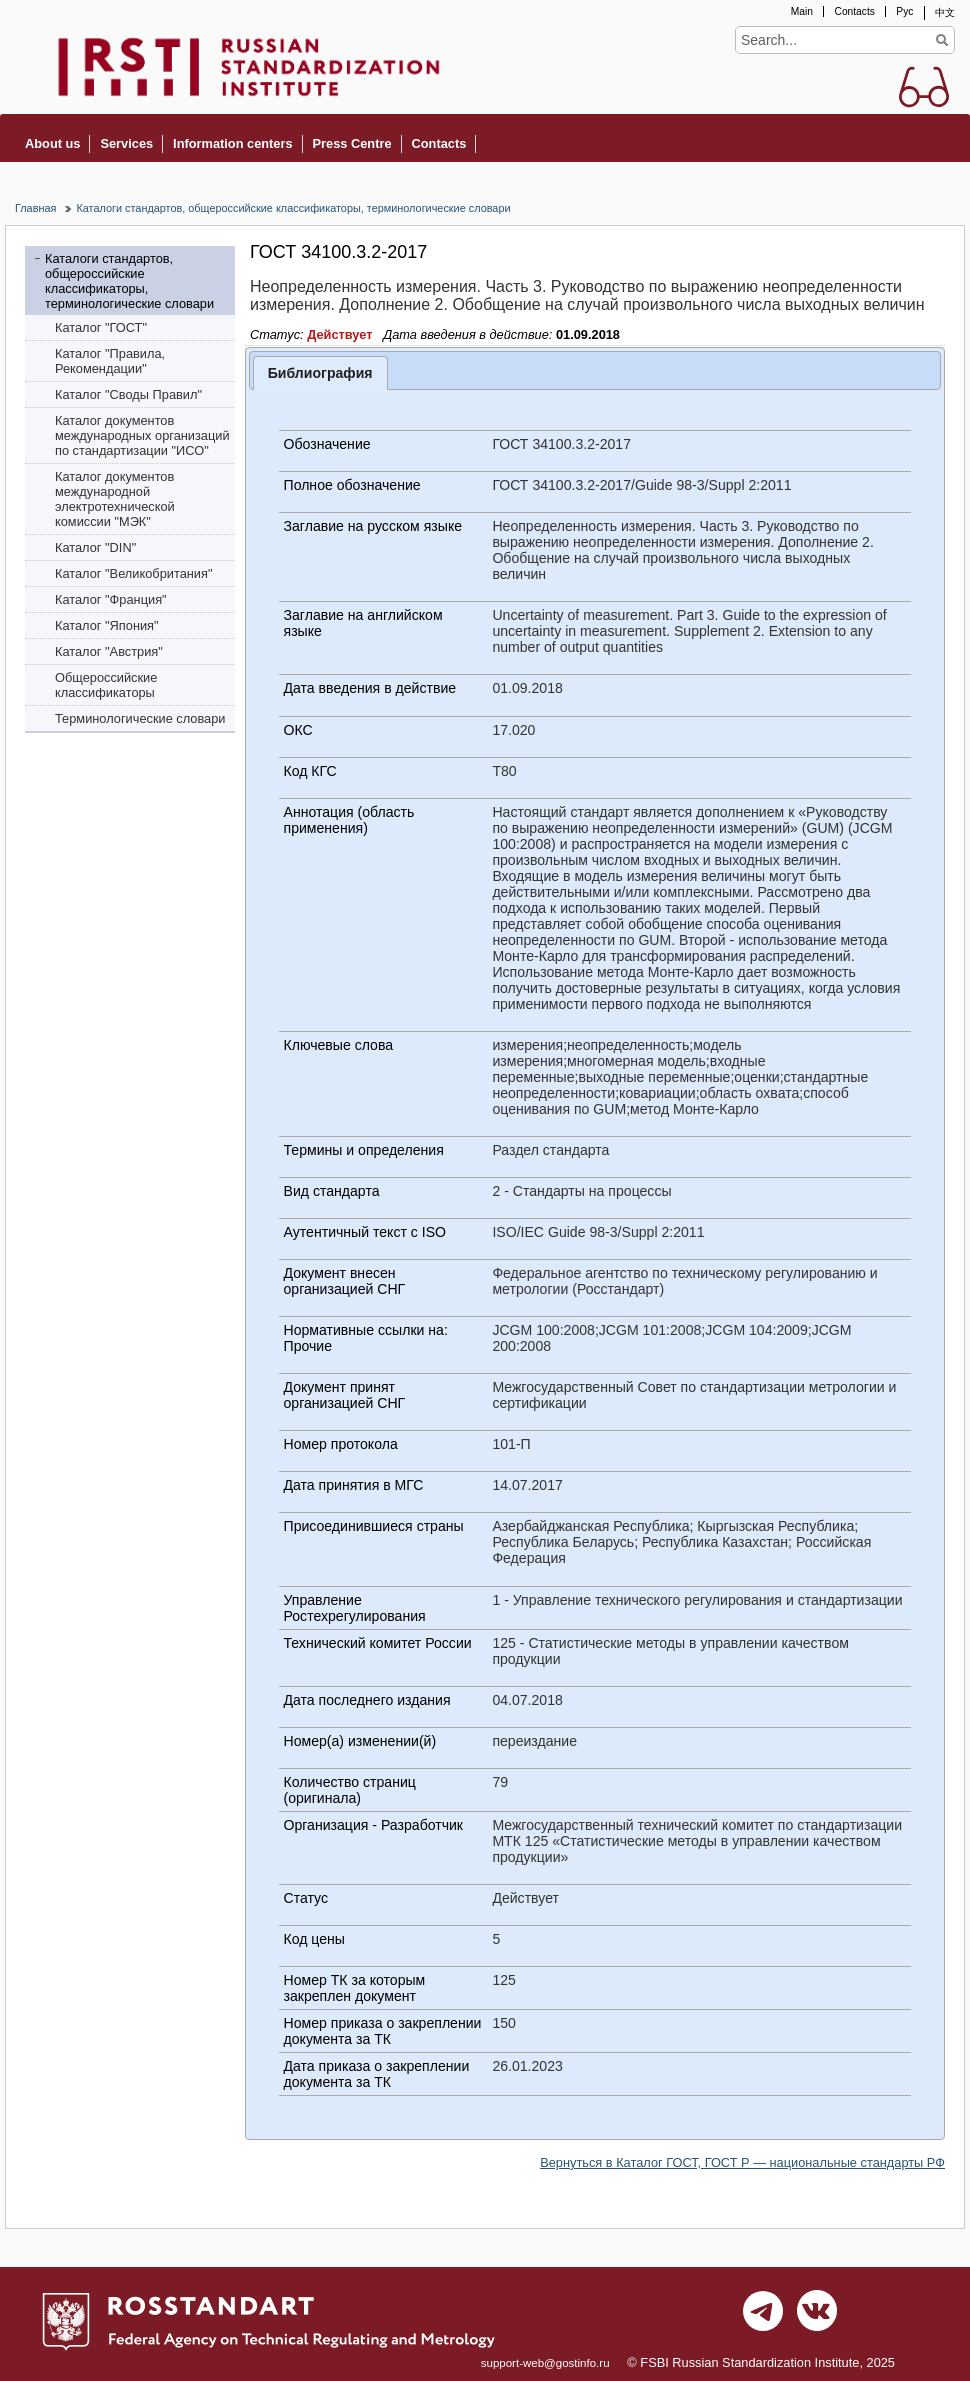 The image size is (970, 2381). Describe the element at coordinates (904, 11) in the screenshot. I see `Рус` at that location.